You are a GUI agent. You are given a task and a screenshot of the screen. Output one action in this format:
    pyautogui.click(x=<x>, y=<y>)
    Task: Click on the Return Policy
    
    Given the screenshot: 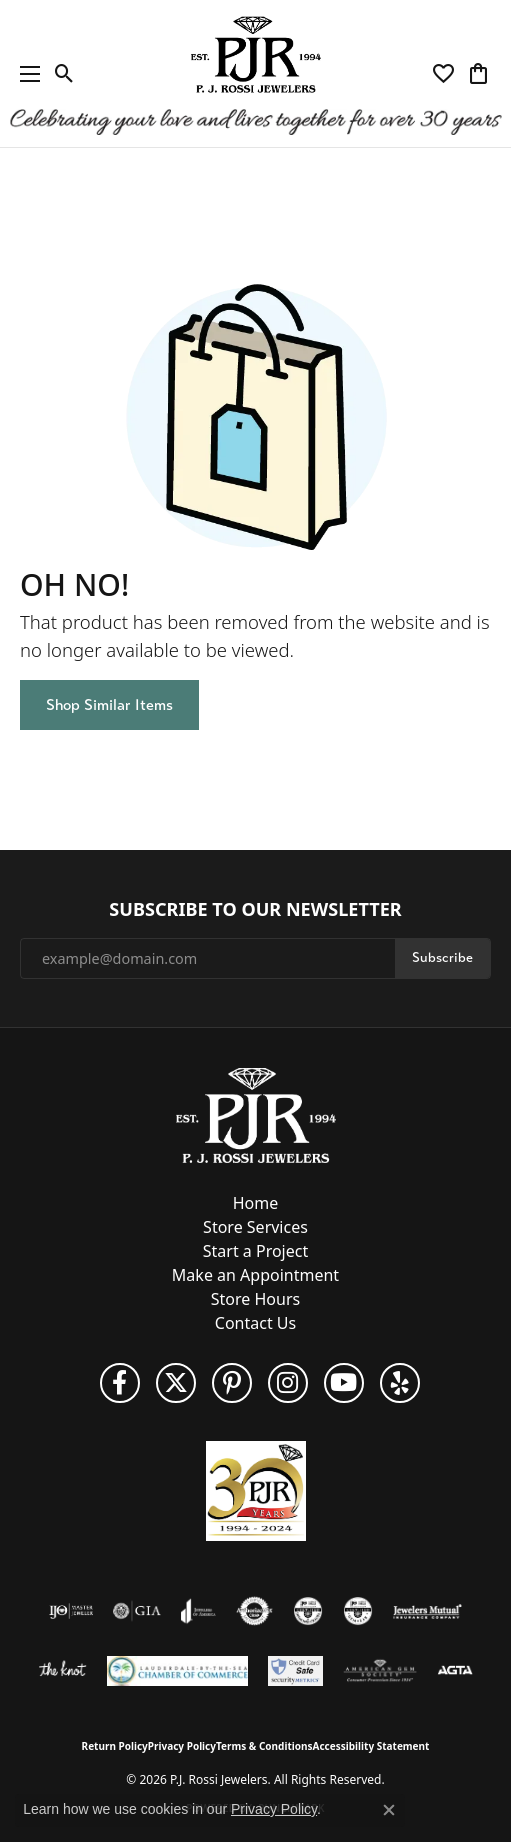 What is the action you would take?
    pyautogui.click(x=115, y=1746)
    